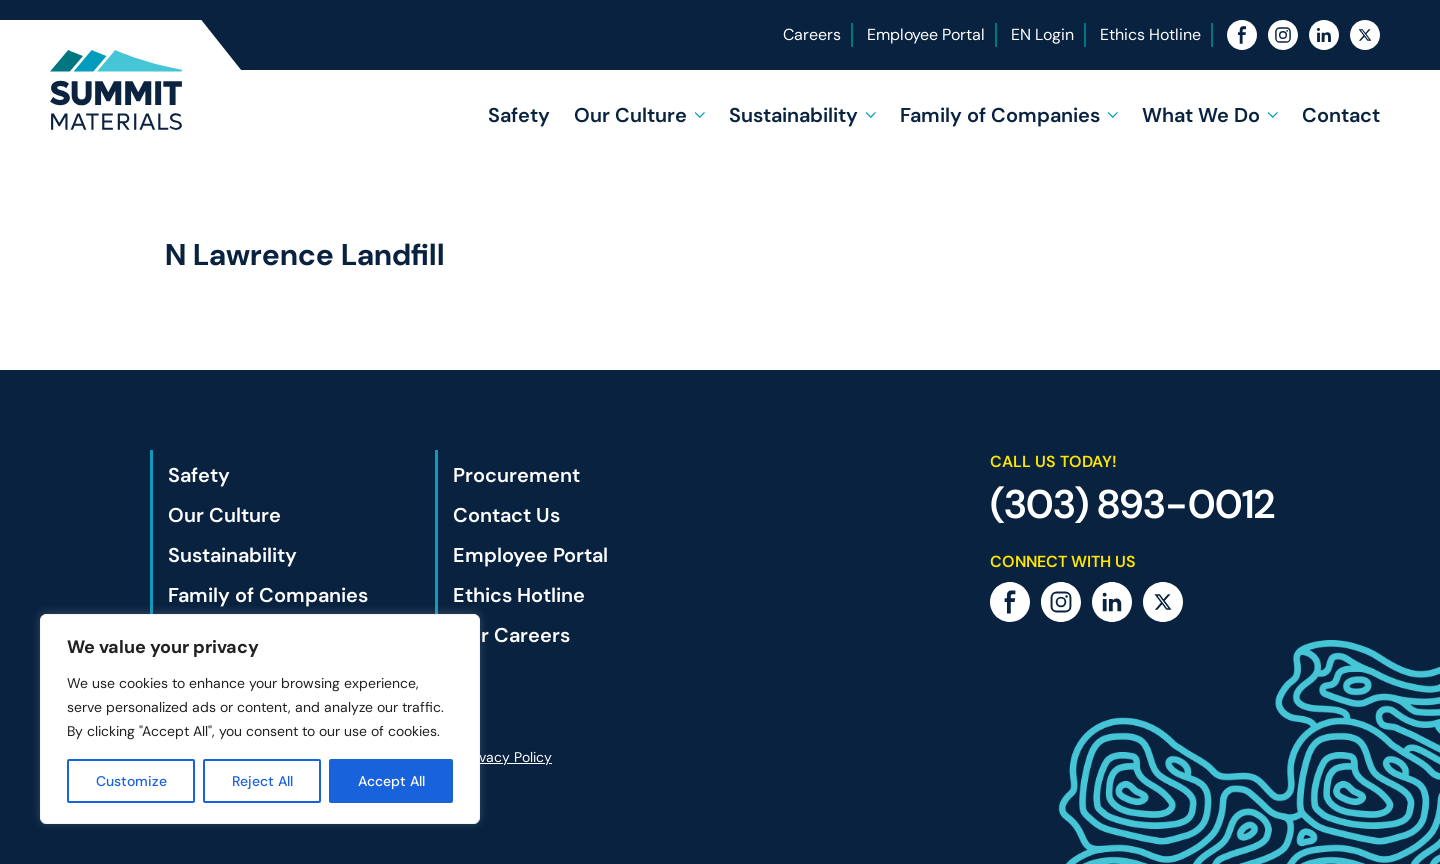  I want to click on Our Careers, so click(511, 635).